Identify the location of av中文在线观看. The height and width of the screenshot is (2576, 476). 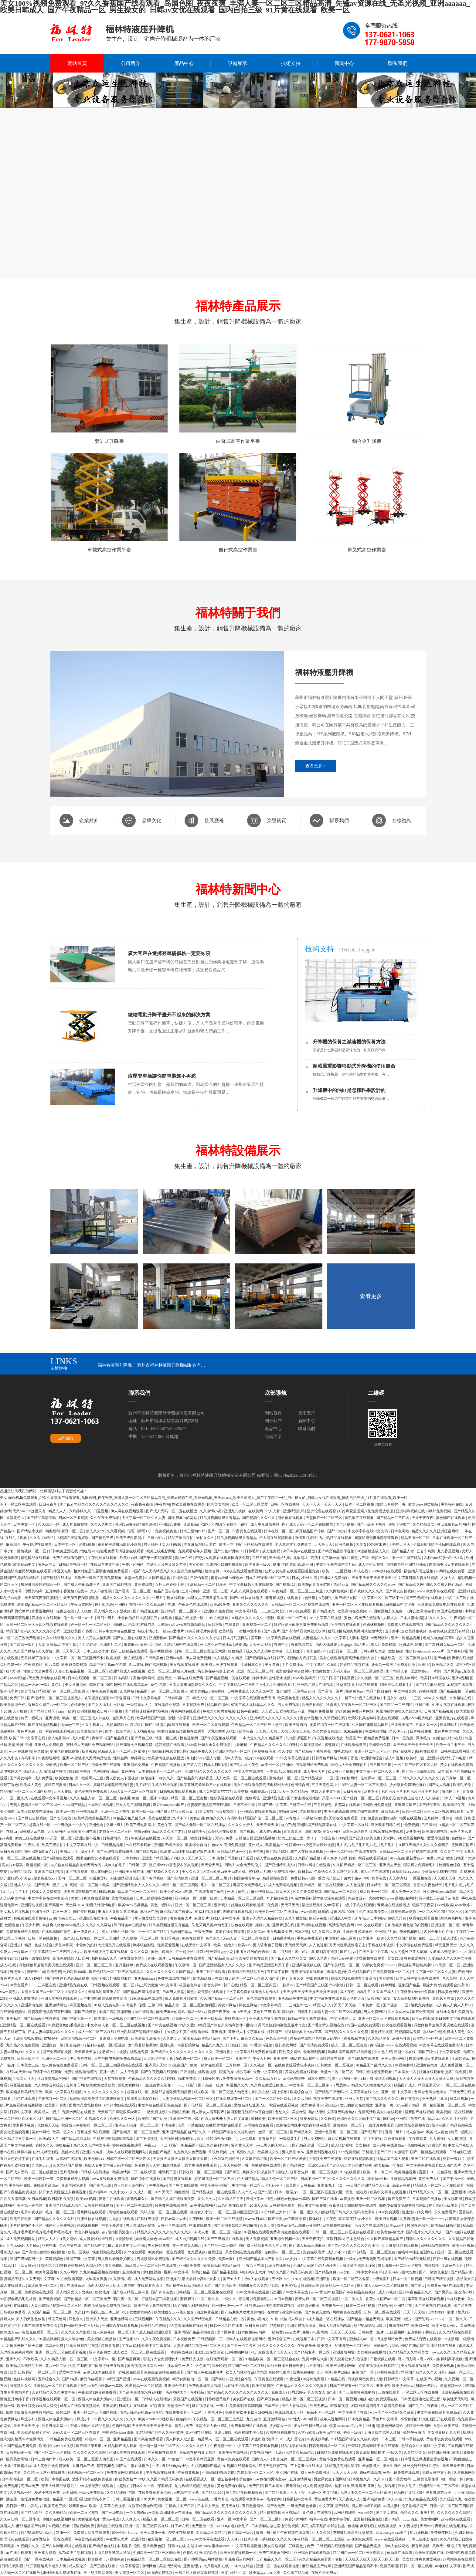
(370, 1925).